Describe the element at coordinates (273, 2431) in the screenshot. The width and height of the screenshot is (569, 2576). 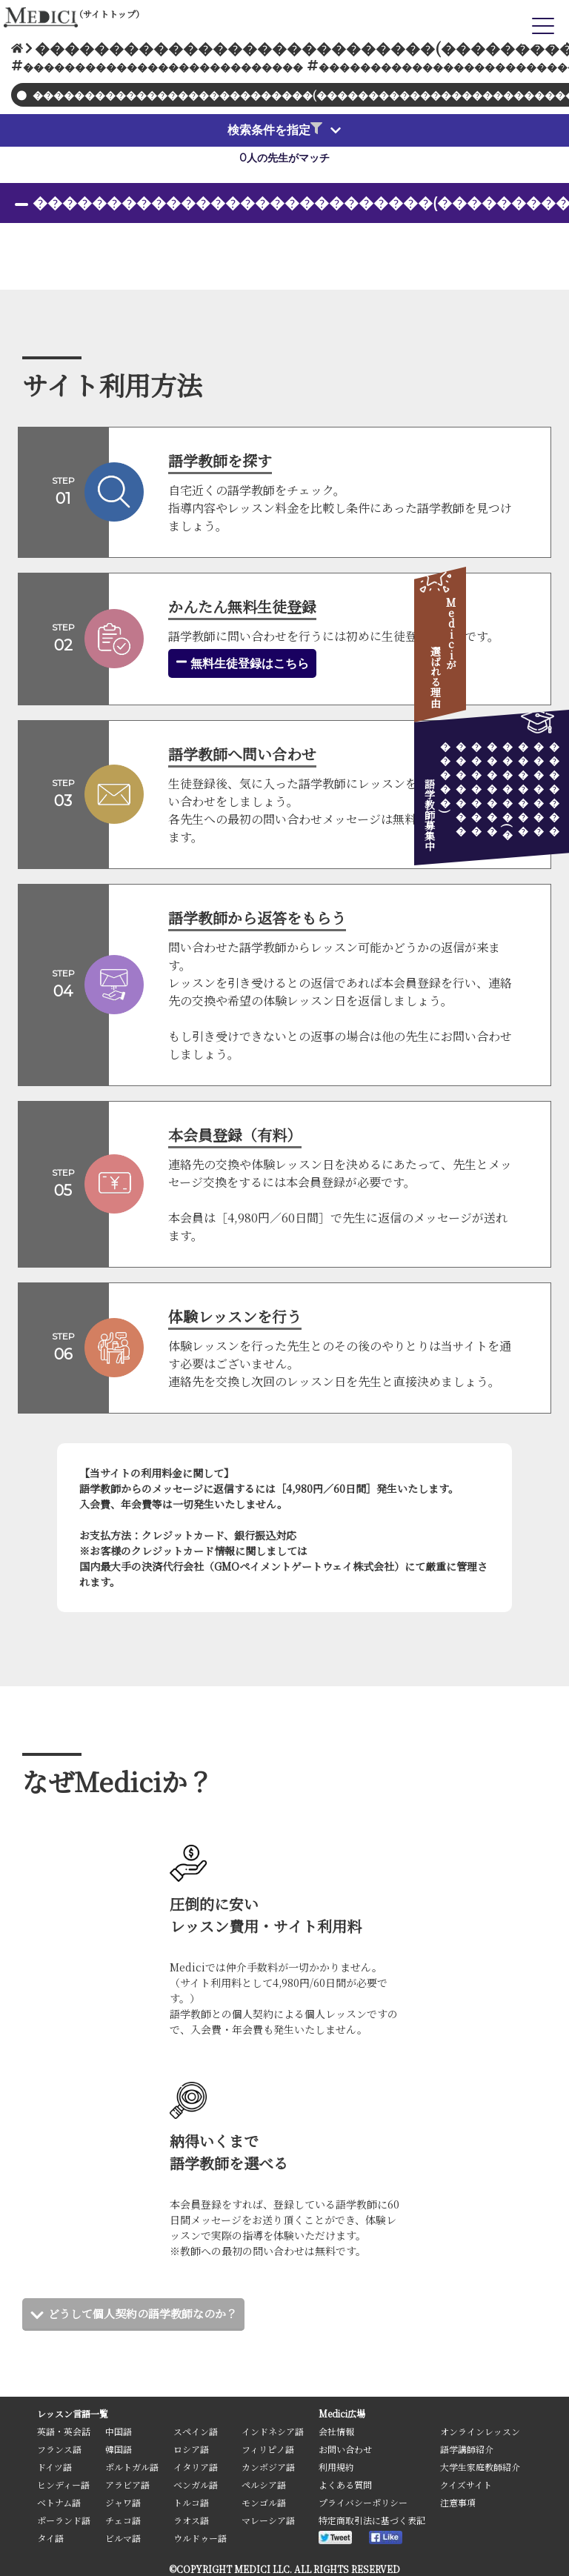
I see `インドネシア語` at that location.